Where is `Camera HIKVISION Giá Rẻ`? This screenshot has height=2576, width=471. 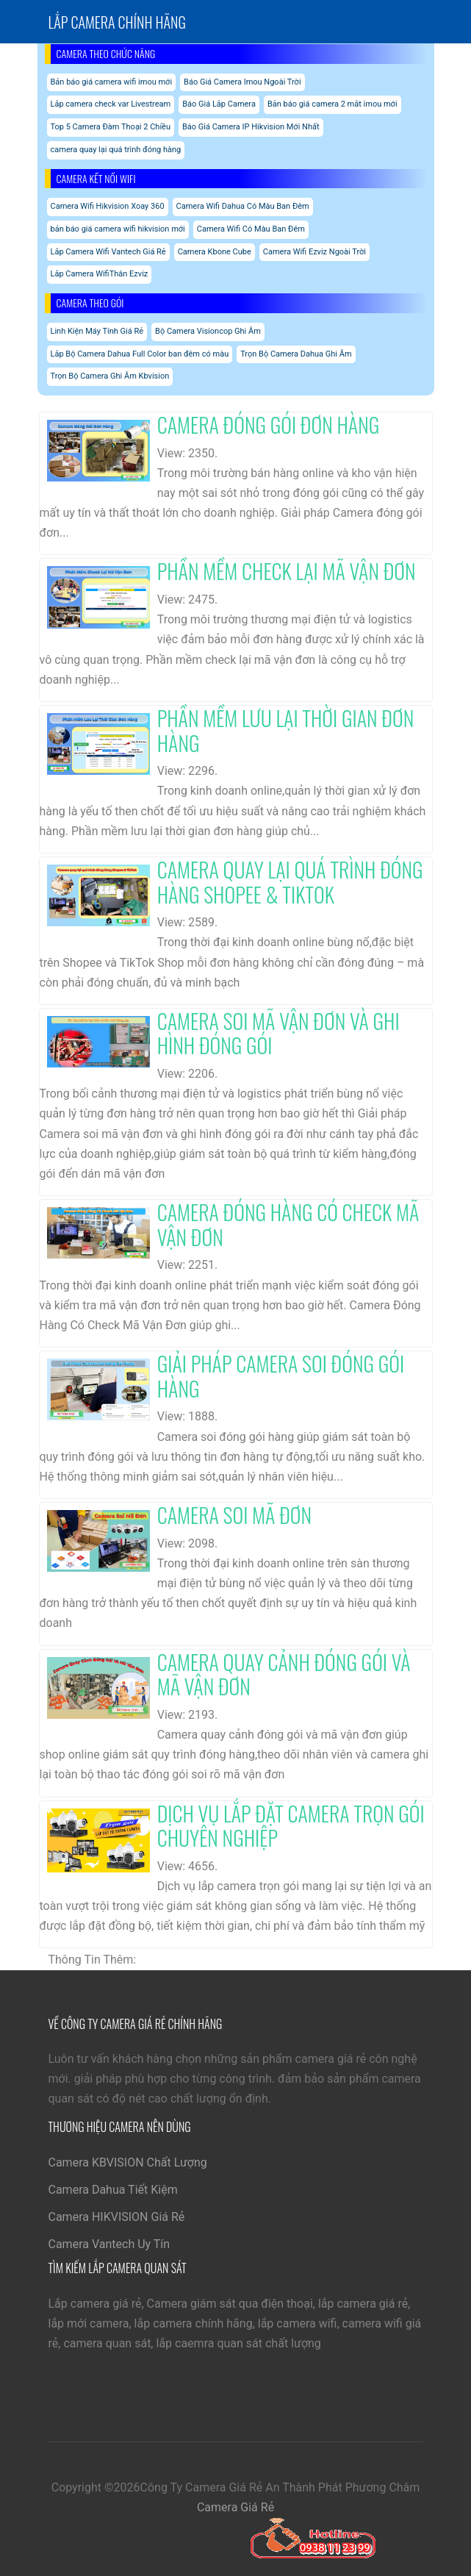 Camera HIKVISION Giá Rẻ is located at coordinates (116, 2217).